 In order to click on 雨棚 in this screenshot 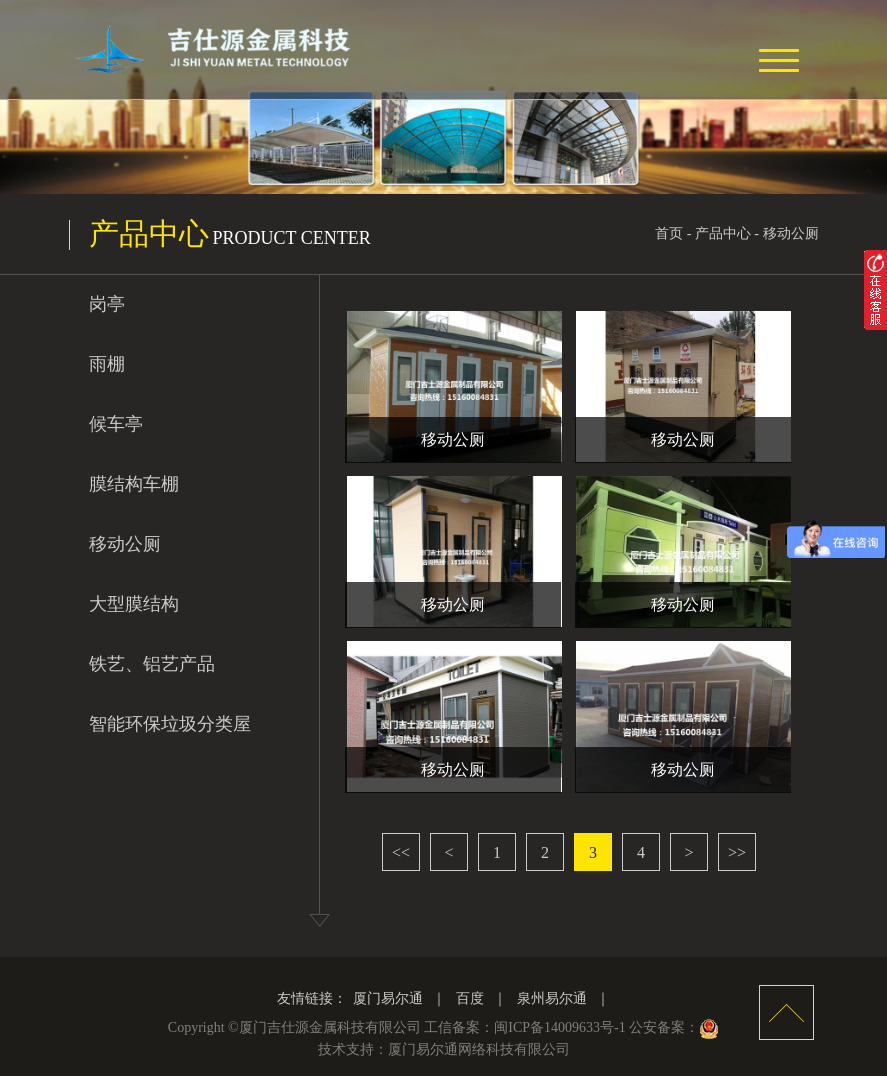, I will do `click(107, 364)`.